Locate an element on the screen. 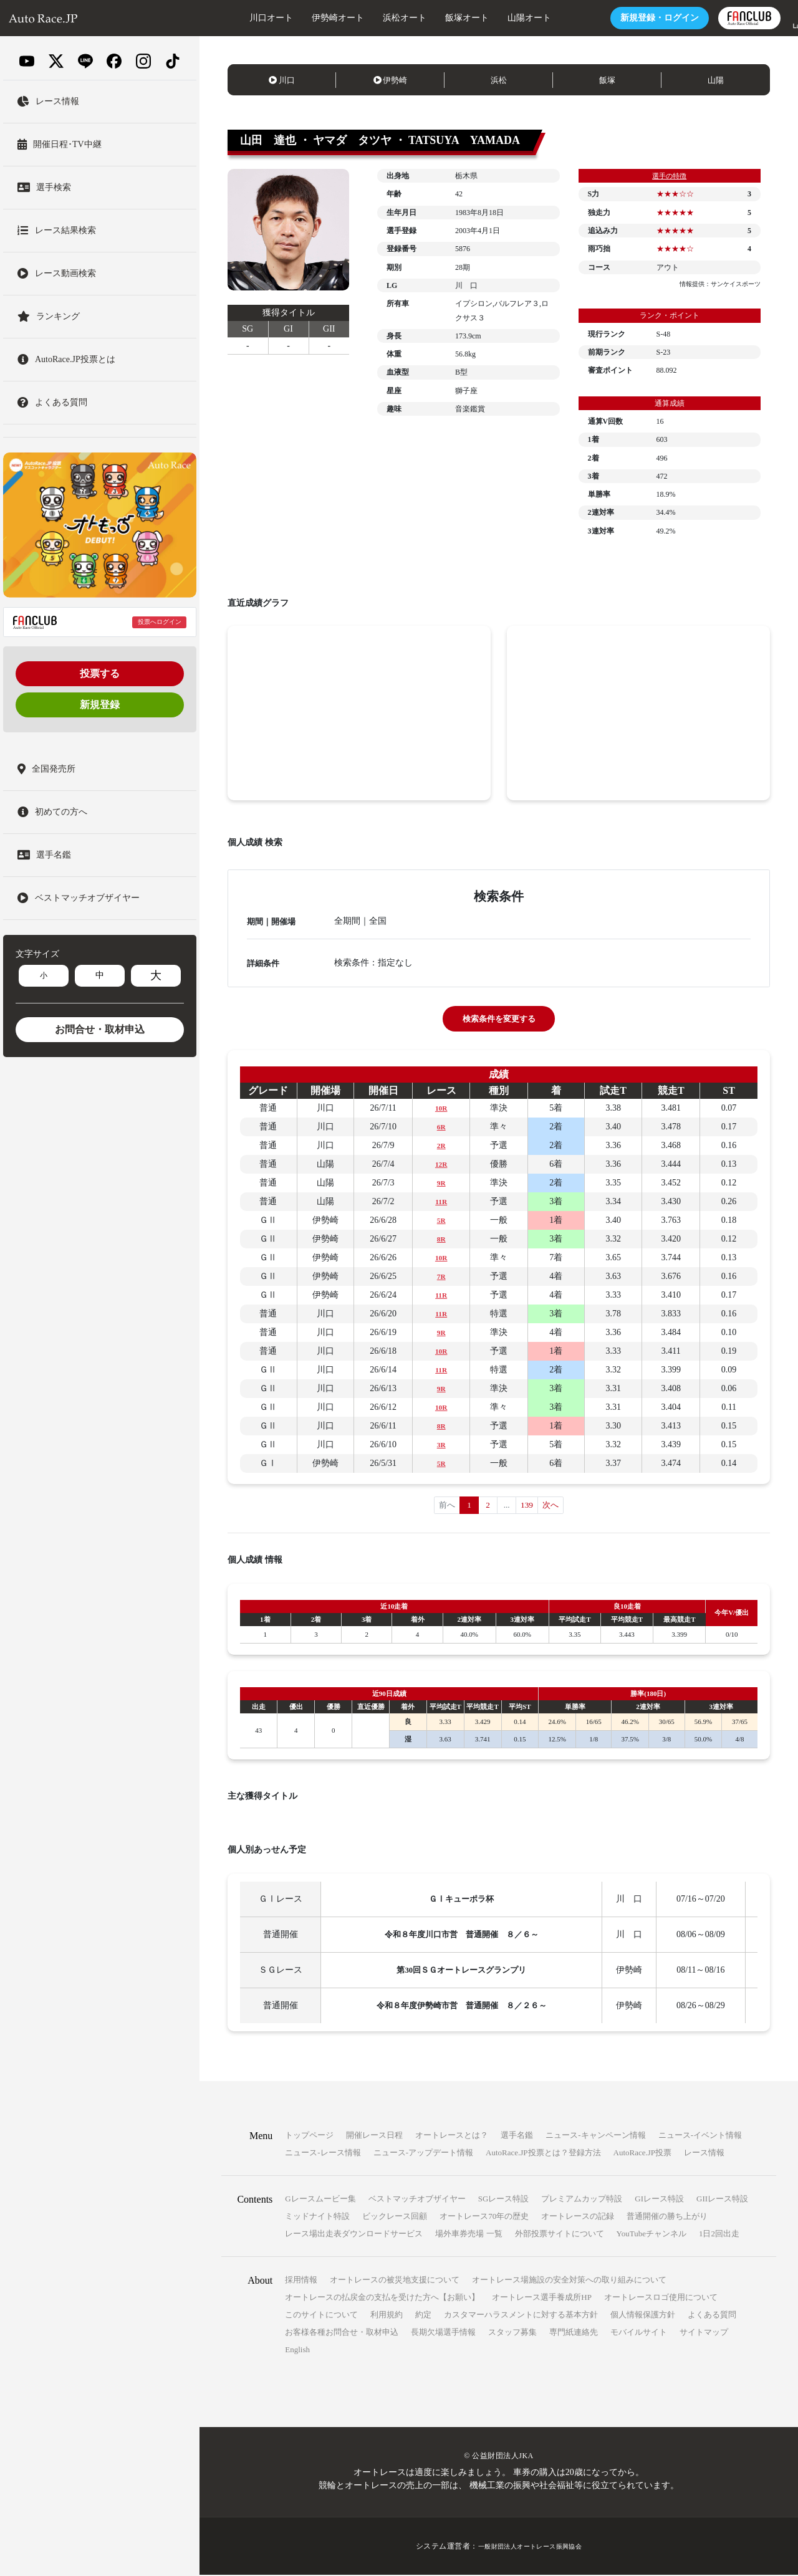  ＧⅠキューポラ杯 is located at coordinates (463, 1900).